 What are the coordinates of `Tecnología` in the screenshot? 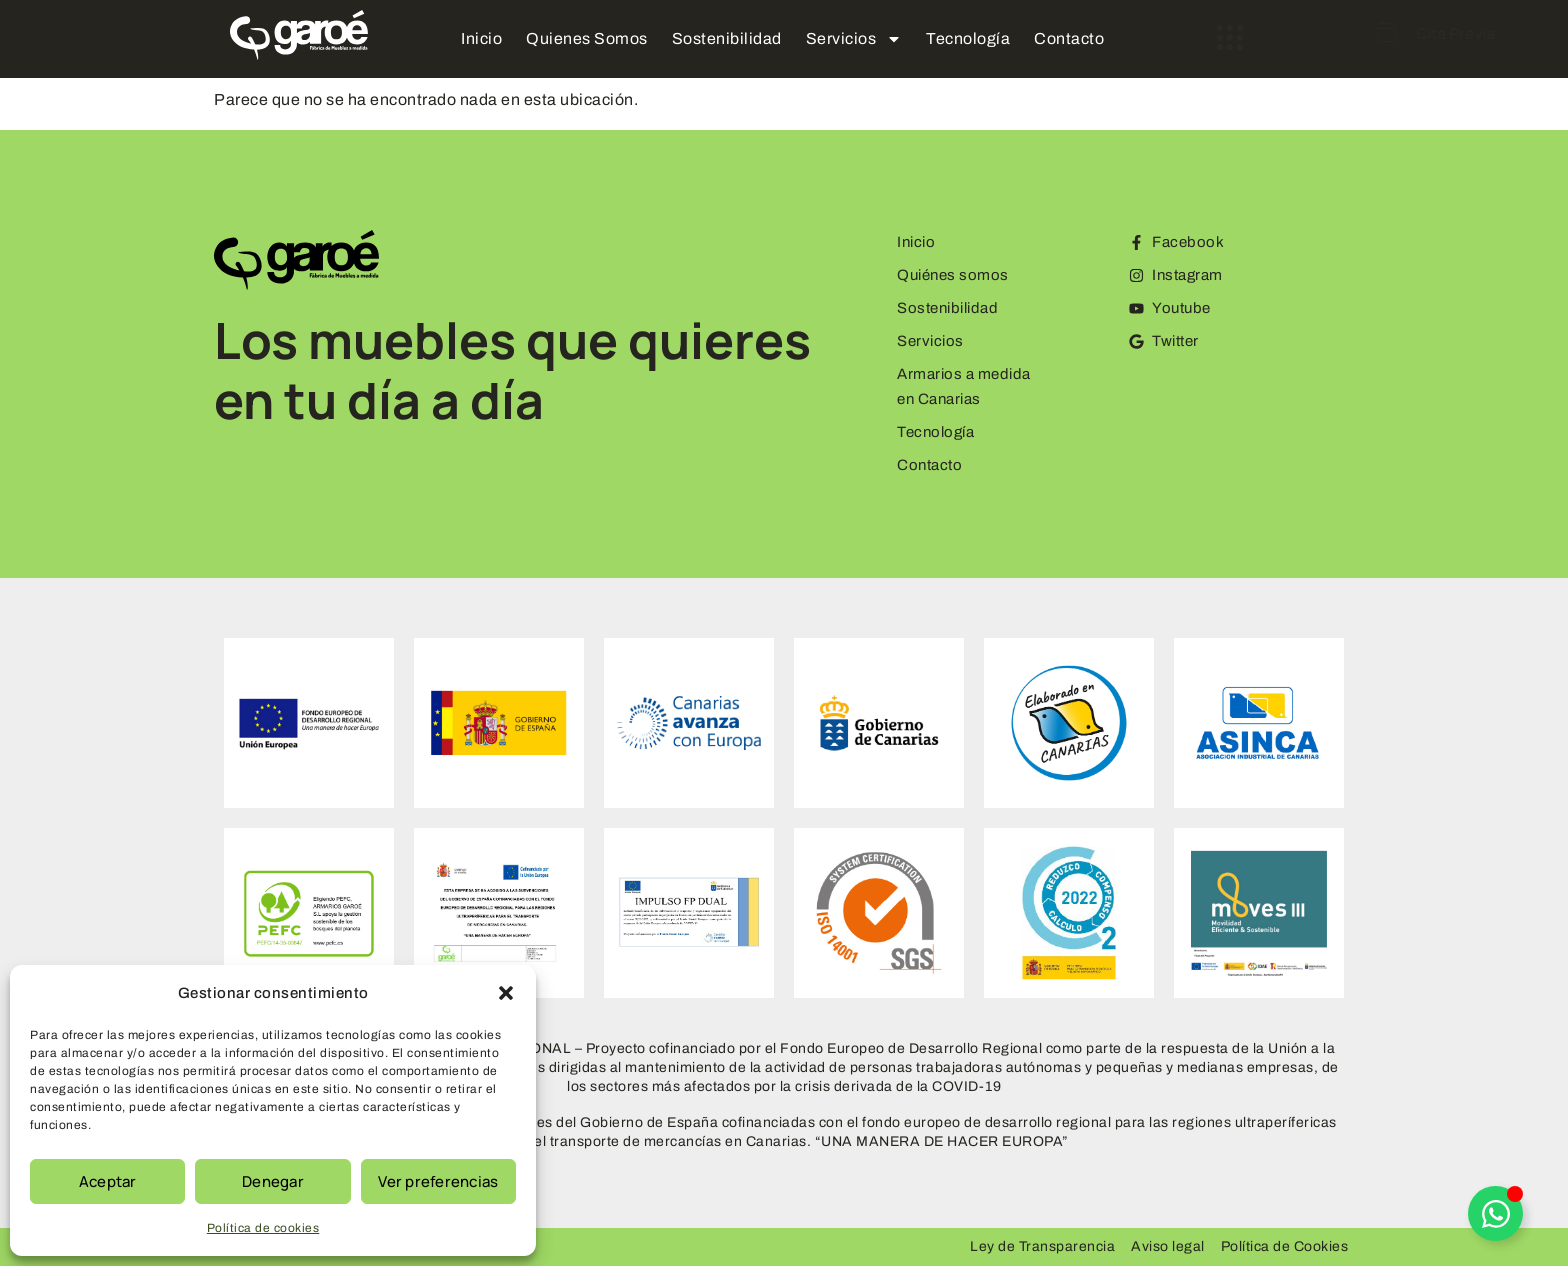 It's located at (968, 38).